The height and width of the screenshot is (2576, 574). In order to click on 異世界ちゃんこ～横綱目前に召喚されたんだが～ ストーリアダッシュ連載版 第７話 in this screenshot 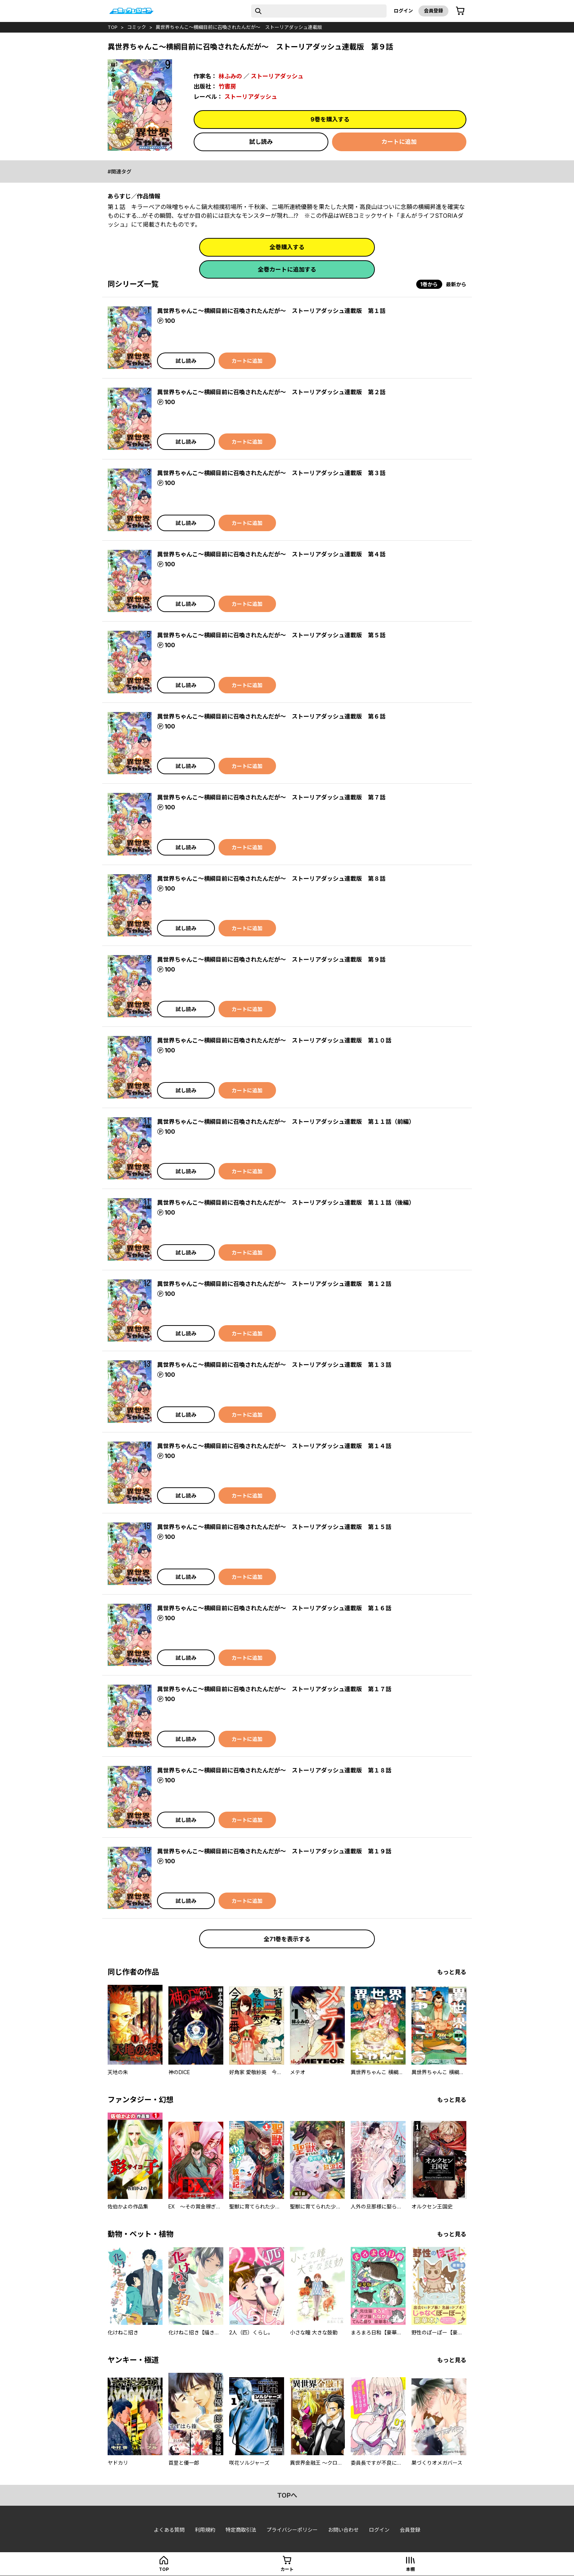, I will do `click(271, 797)`.